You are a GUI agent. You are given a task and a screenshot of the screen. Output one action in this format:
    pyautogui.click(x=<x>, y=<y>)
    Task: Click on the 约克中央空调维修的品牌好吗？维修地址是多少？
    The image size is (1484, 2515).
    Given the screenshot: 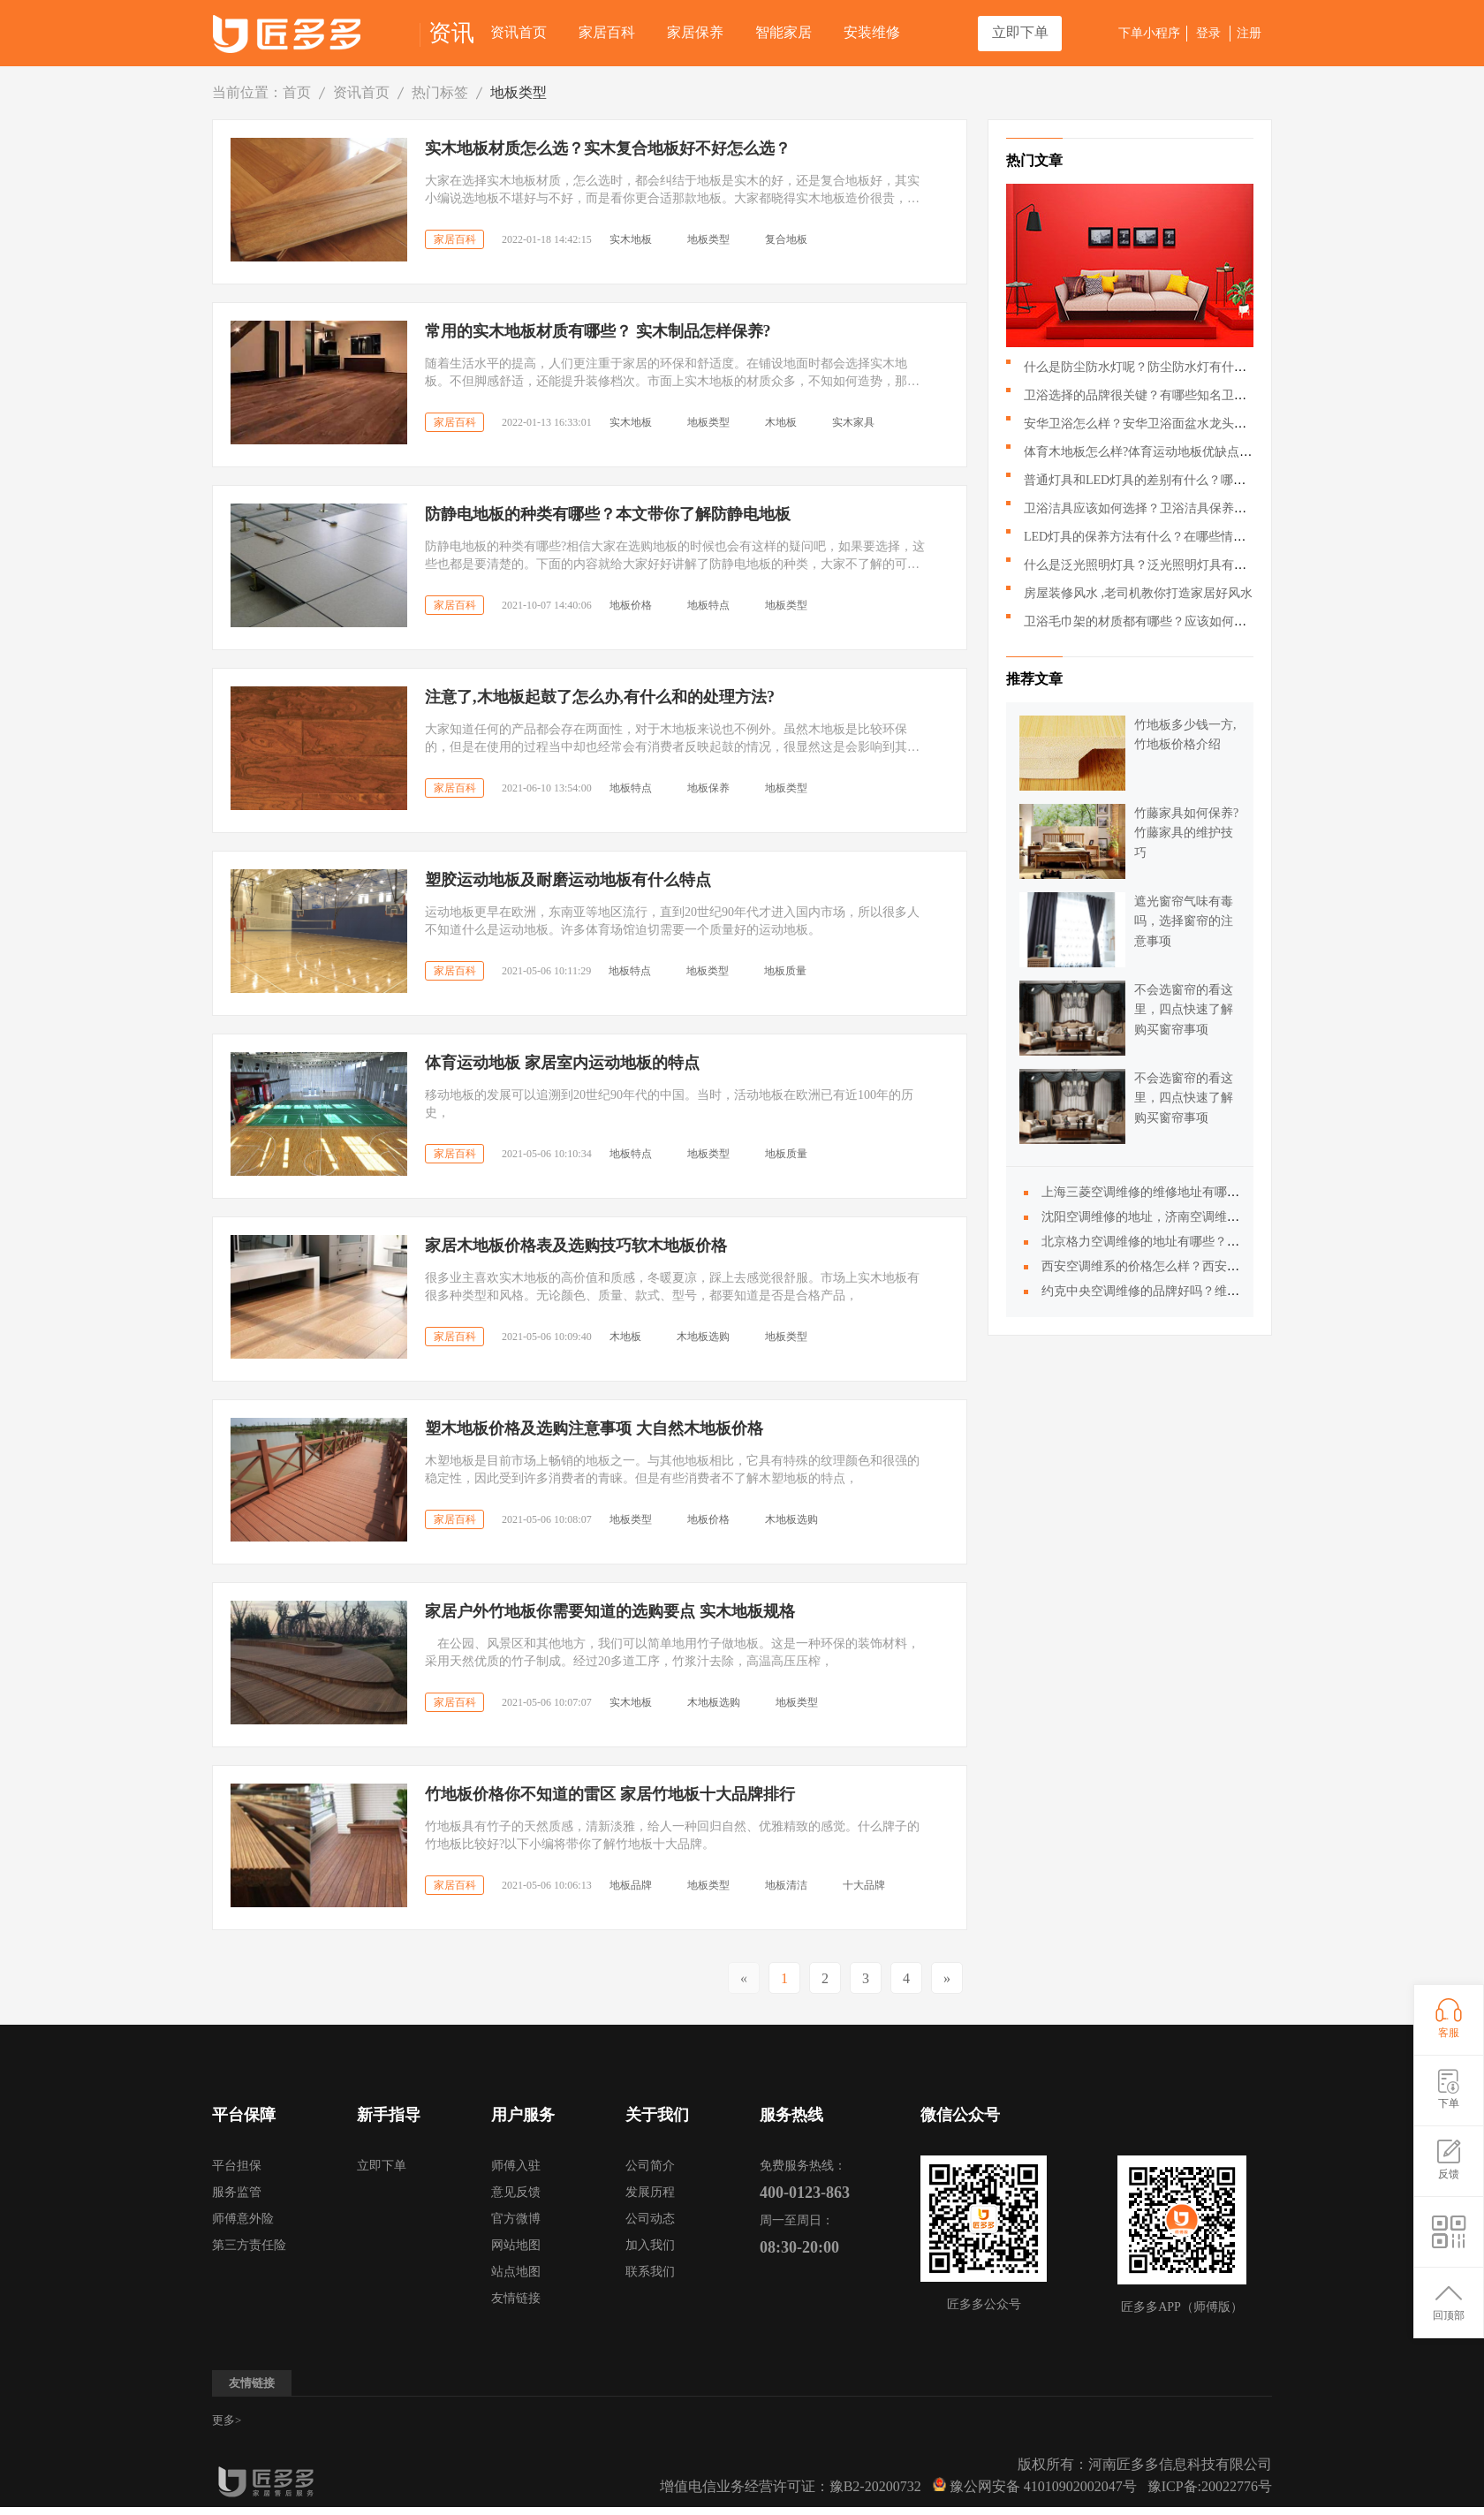 What is the action you would take?
    pyautogui.click(x=1177, y=1291)
    